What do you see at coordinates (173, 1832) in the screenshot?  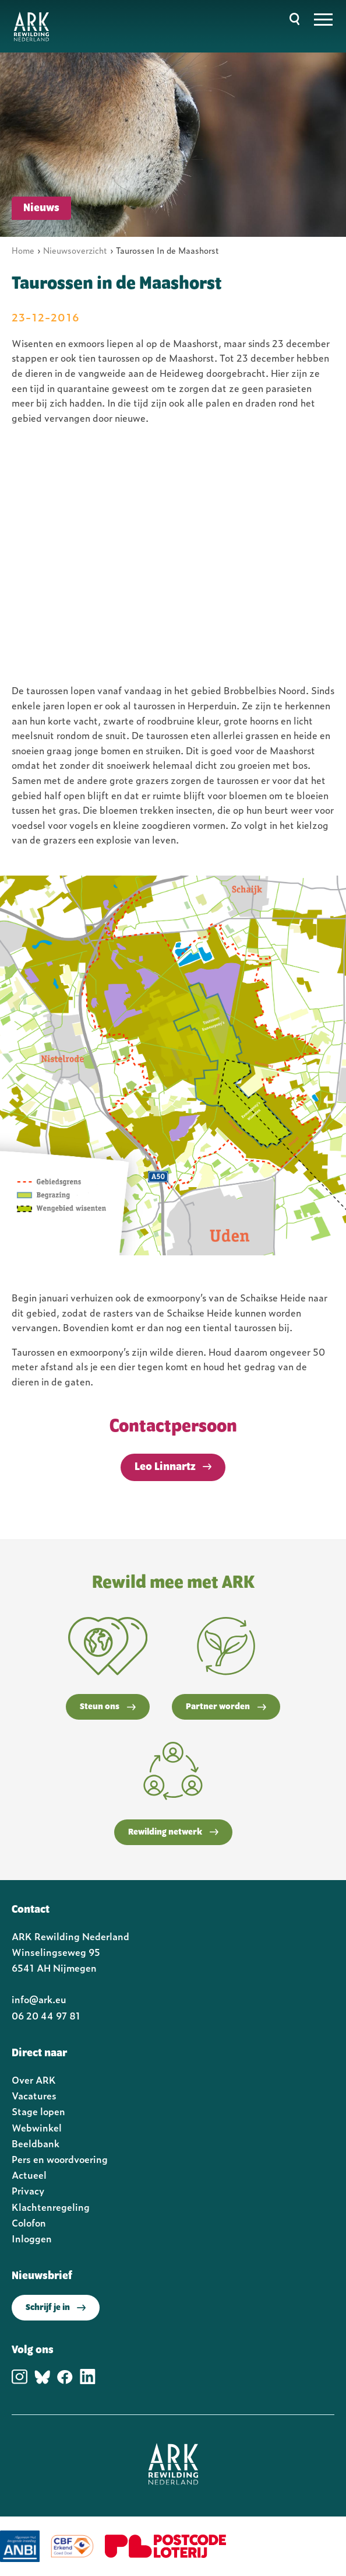 I see `Rewilding netwerk` at bounding box center [173, 1832].